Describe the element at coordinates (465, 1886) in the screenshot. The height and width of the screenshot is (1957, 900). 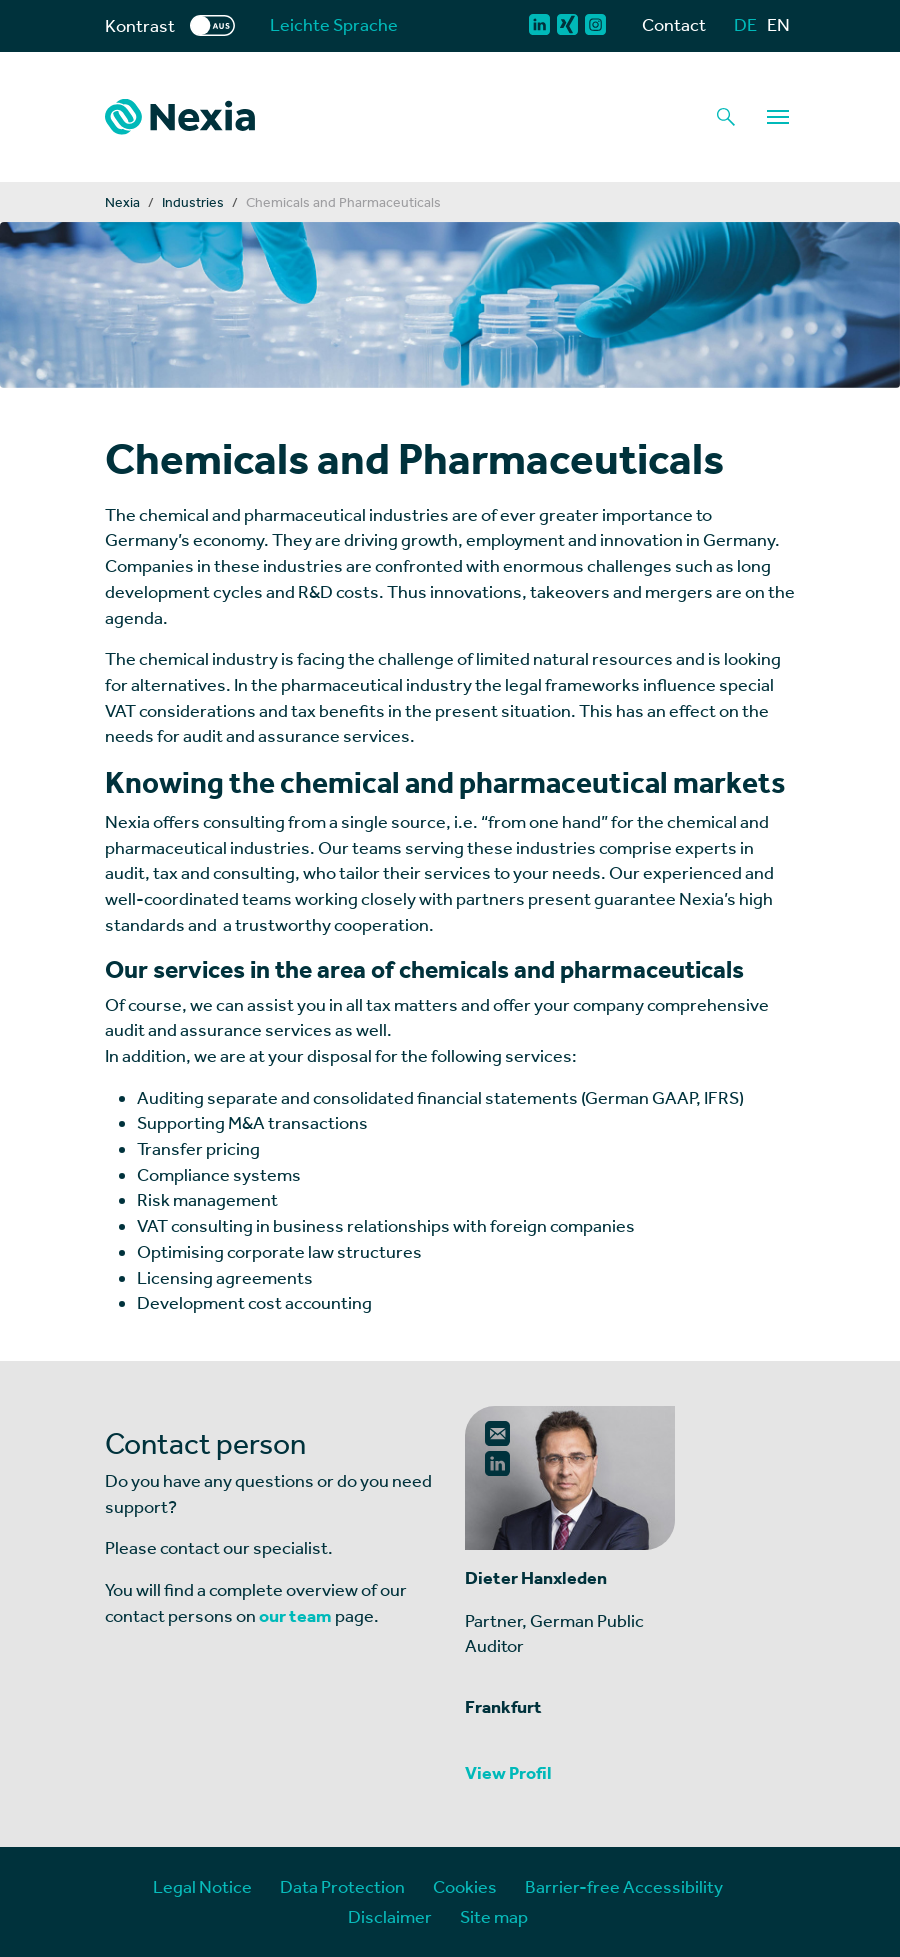
I see `Cookies` at that location.